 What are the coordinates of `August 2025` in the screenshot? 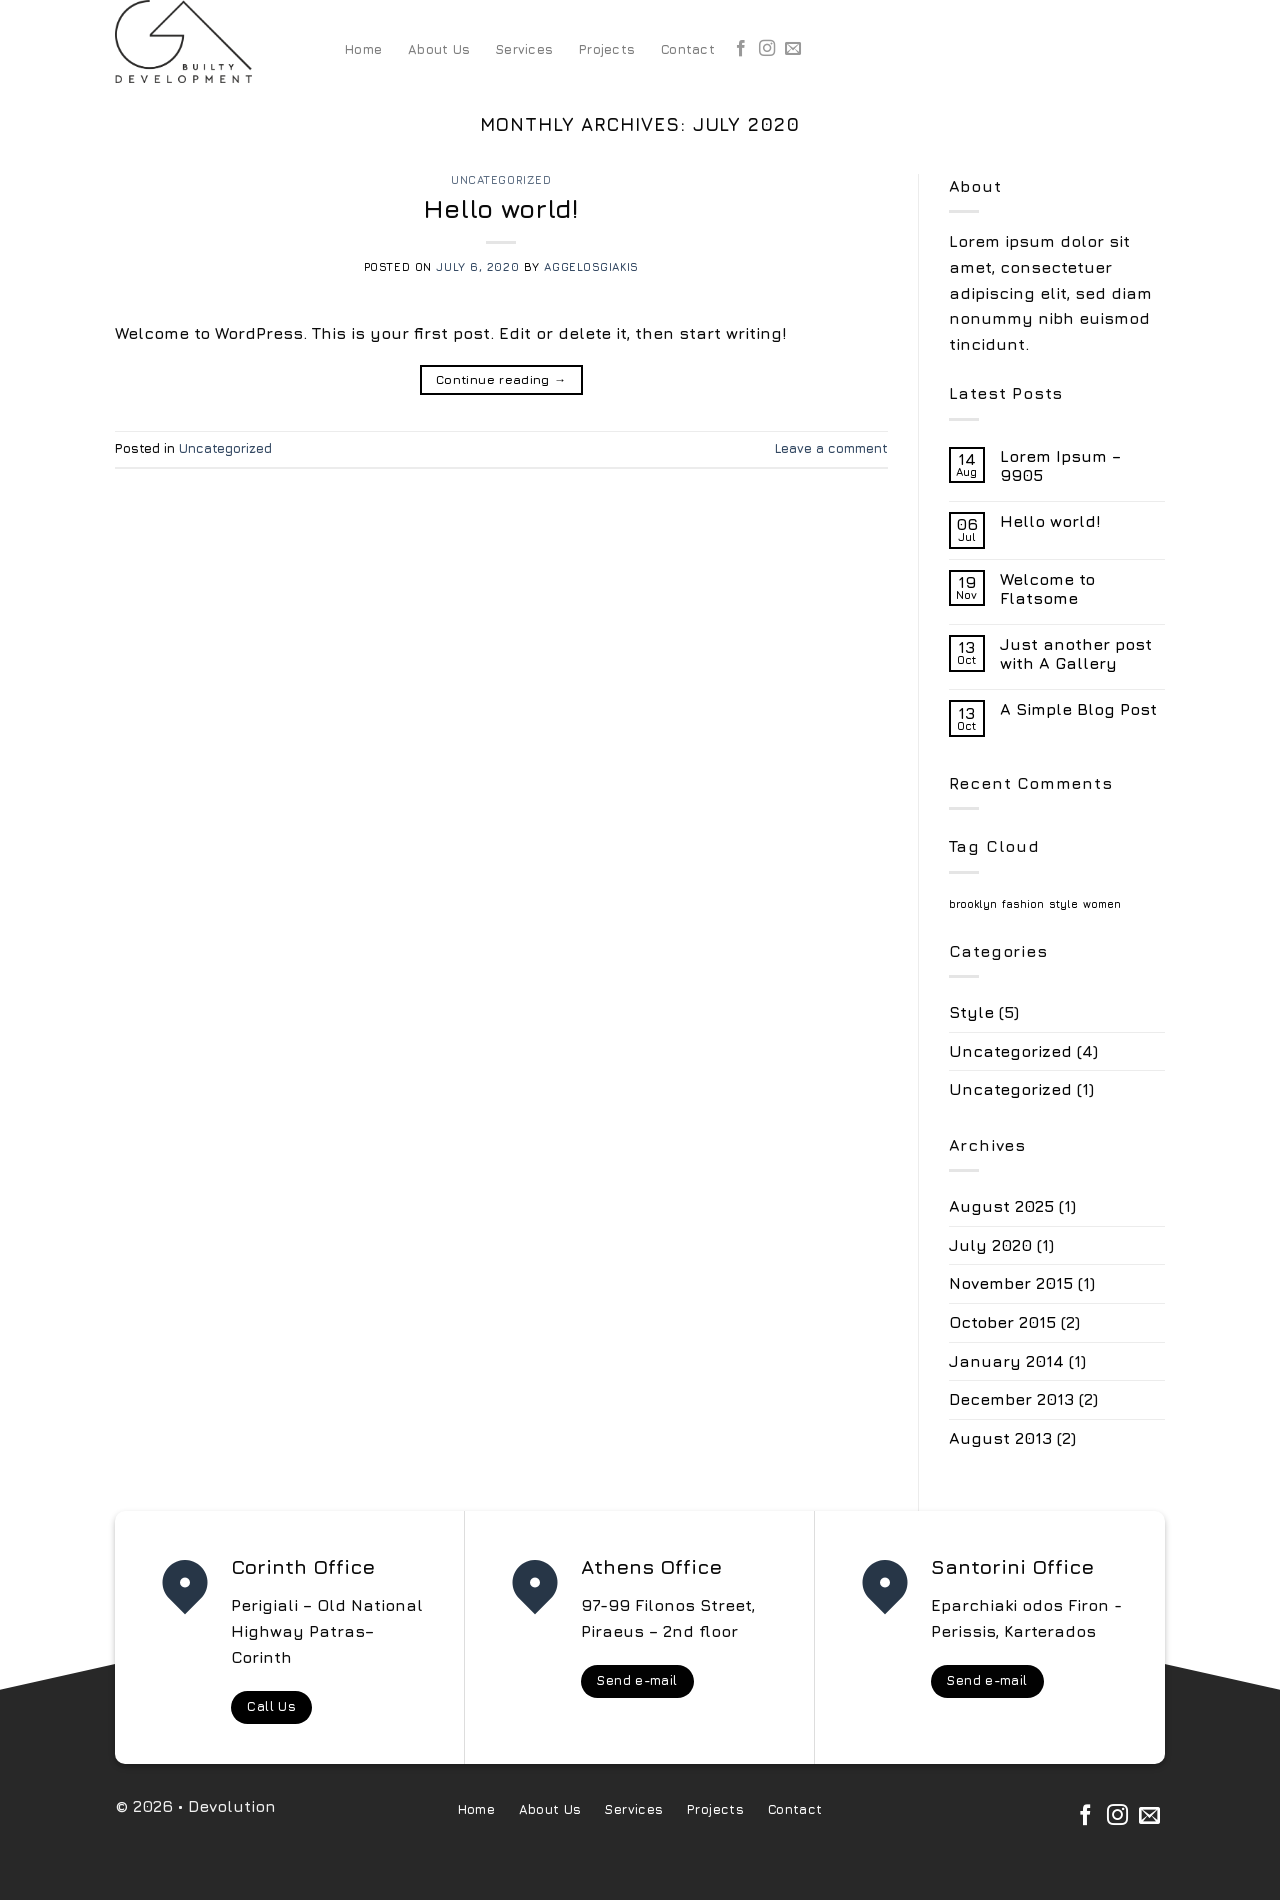 It's located at (1001, 1206).